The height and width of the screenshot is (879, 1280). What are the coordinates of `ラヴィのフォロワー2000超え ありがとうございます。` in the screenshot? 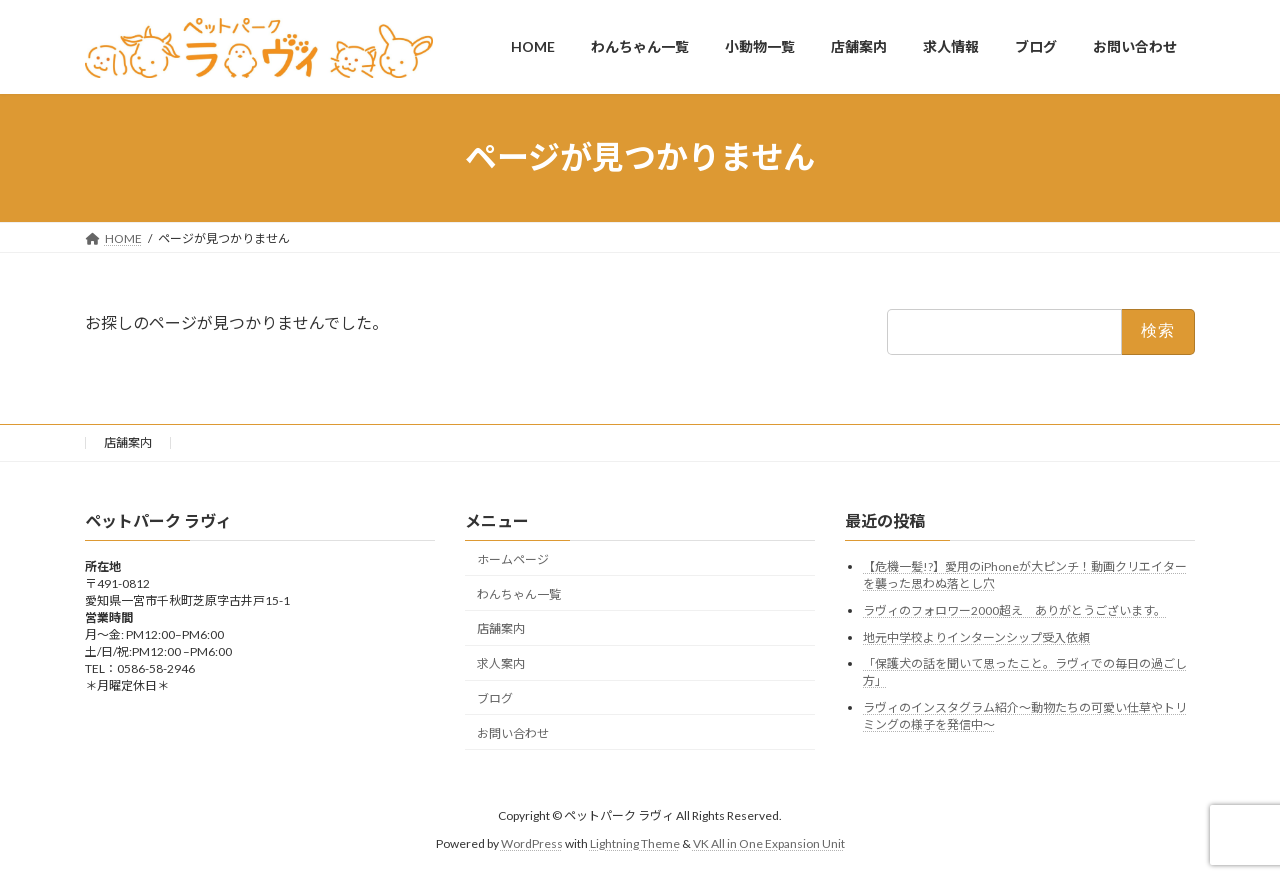 It's located at (1014, 610).